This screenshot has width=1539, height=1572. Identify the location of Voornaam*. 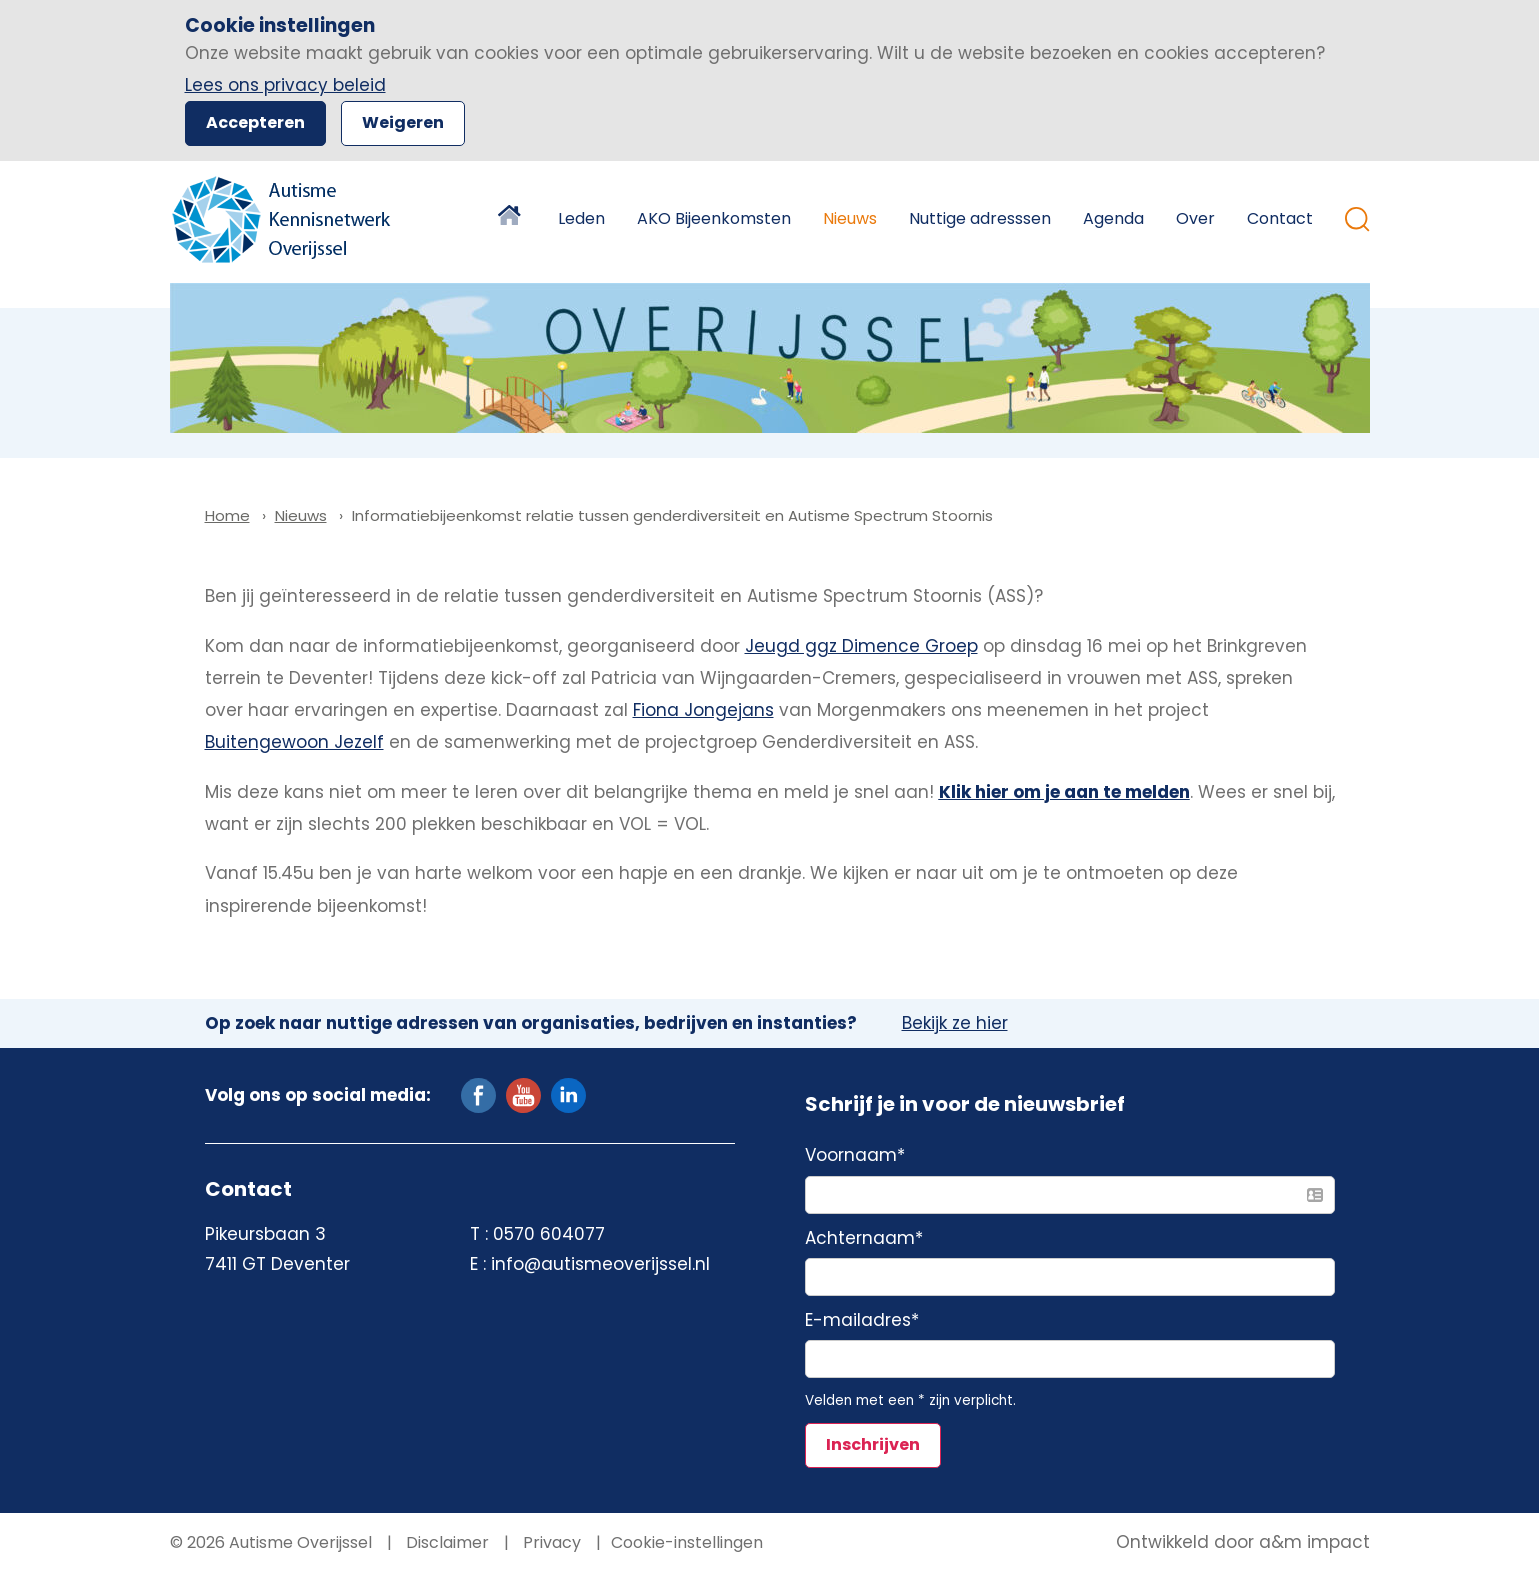
(855, 1156).